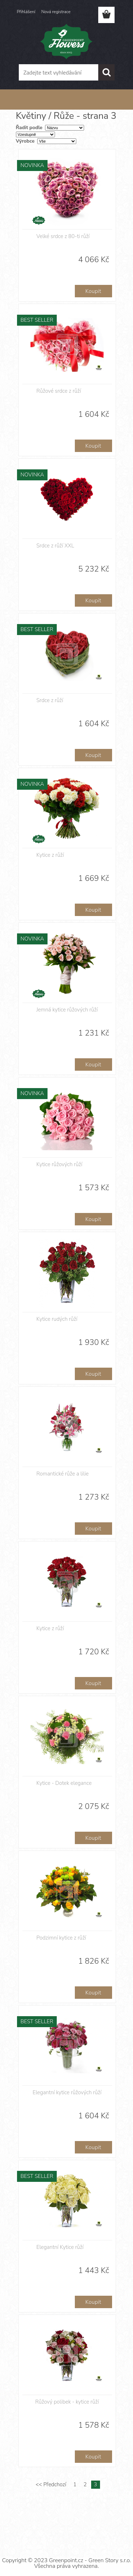 The width and height of the screenshot is (133, 2576). What do you see at coordinates (26, 100) in the screenshot?
I see `Úvod` at bounding box center [26, 100].